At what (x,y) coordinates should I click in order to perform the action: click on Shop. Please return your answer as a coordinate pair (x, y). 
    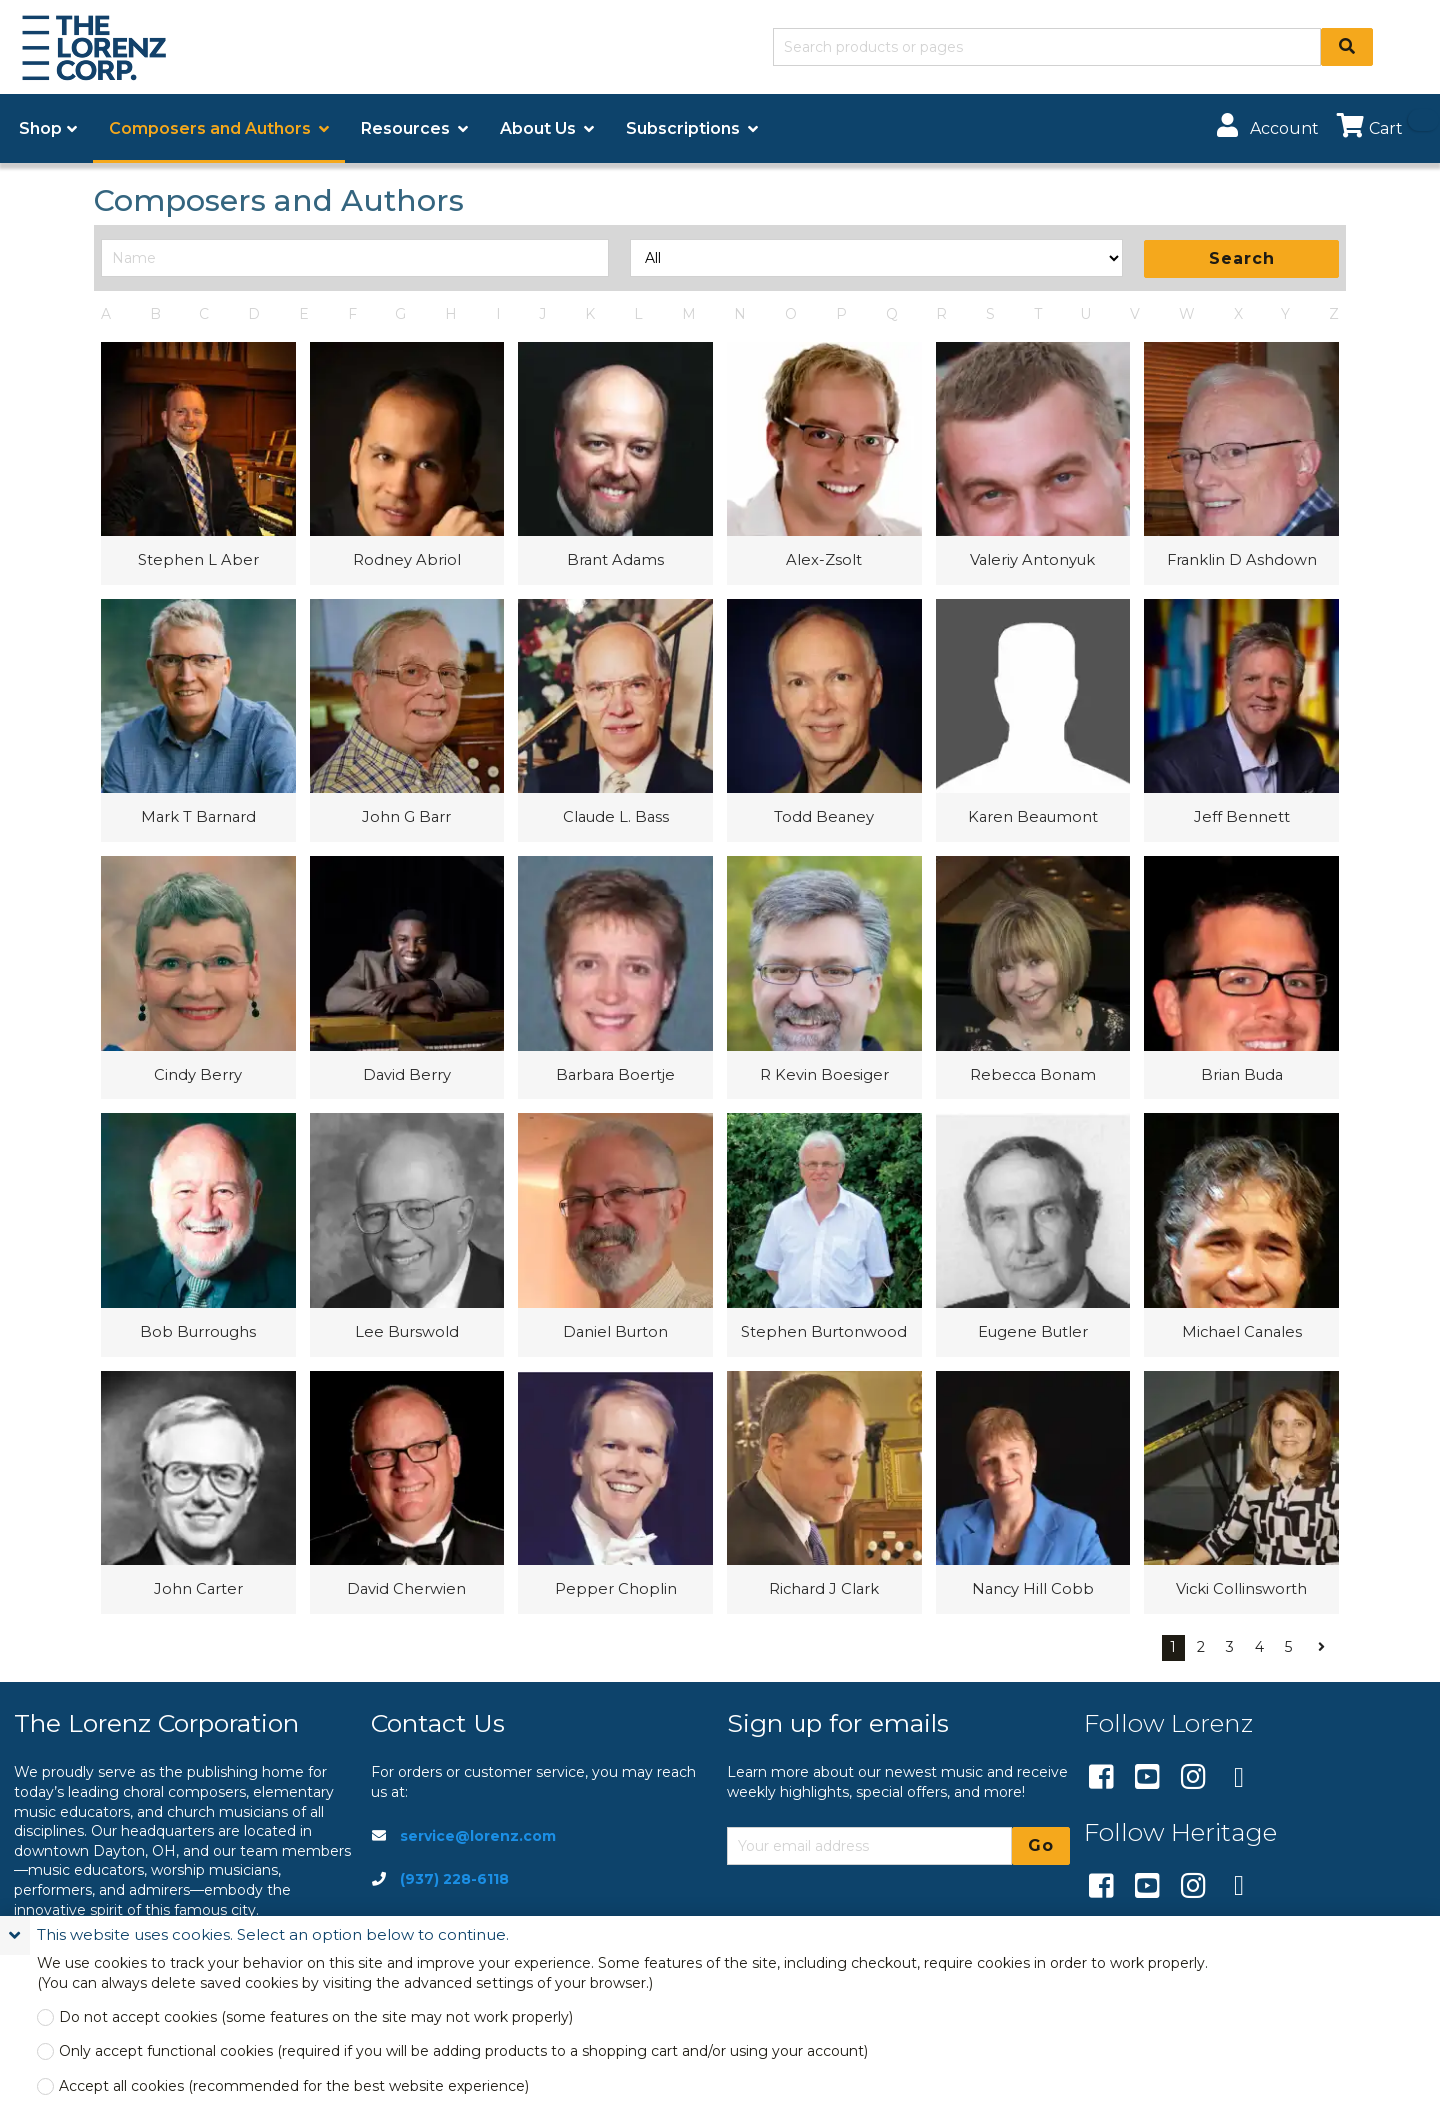
    Looking at the image, I should click on (40, 128).